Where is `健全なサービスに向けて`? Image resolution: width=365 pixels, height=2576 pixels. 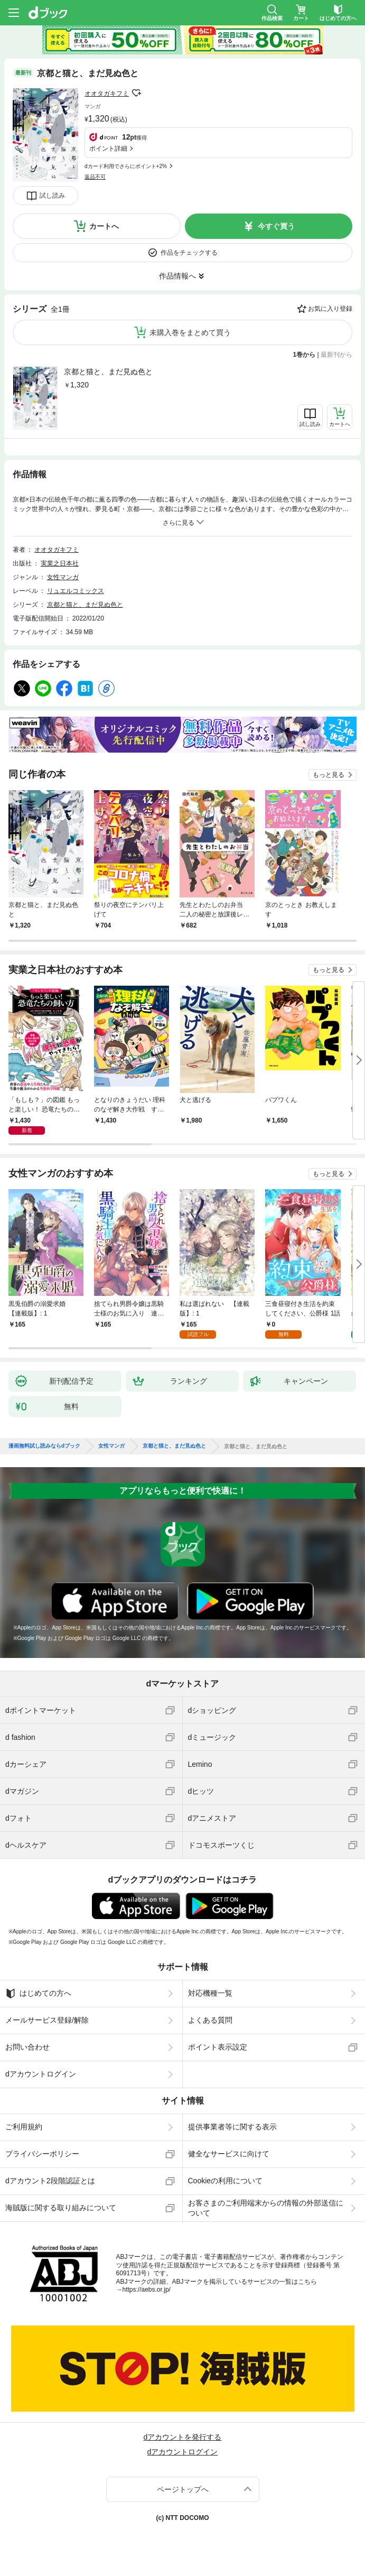
健全なサービスに向けて is located at coordinates (228, 2153).